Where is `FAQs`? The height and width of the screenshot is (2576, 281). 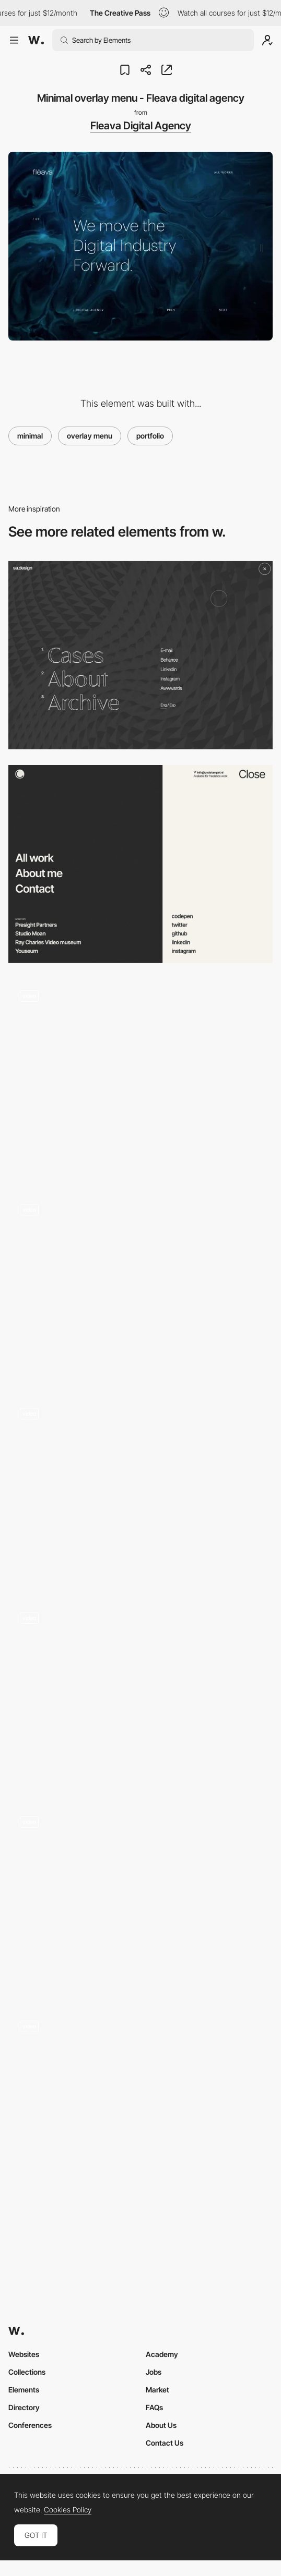 FAQs is located at coordinates (154, 2407).